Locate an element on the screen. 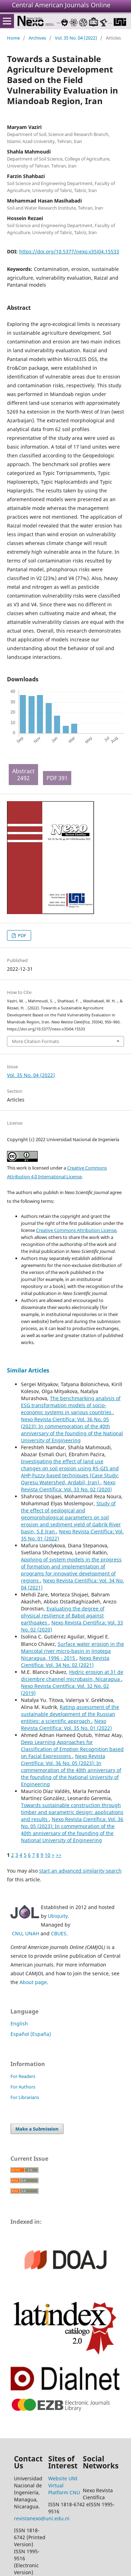 This screenshot has width=131, height=2576. Make a Submission is located at coordinates (37, 2129).